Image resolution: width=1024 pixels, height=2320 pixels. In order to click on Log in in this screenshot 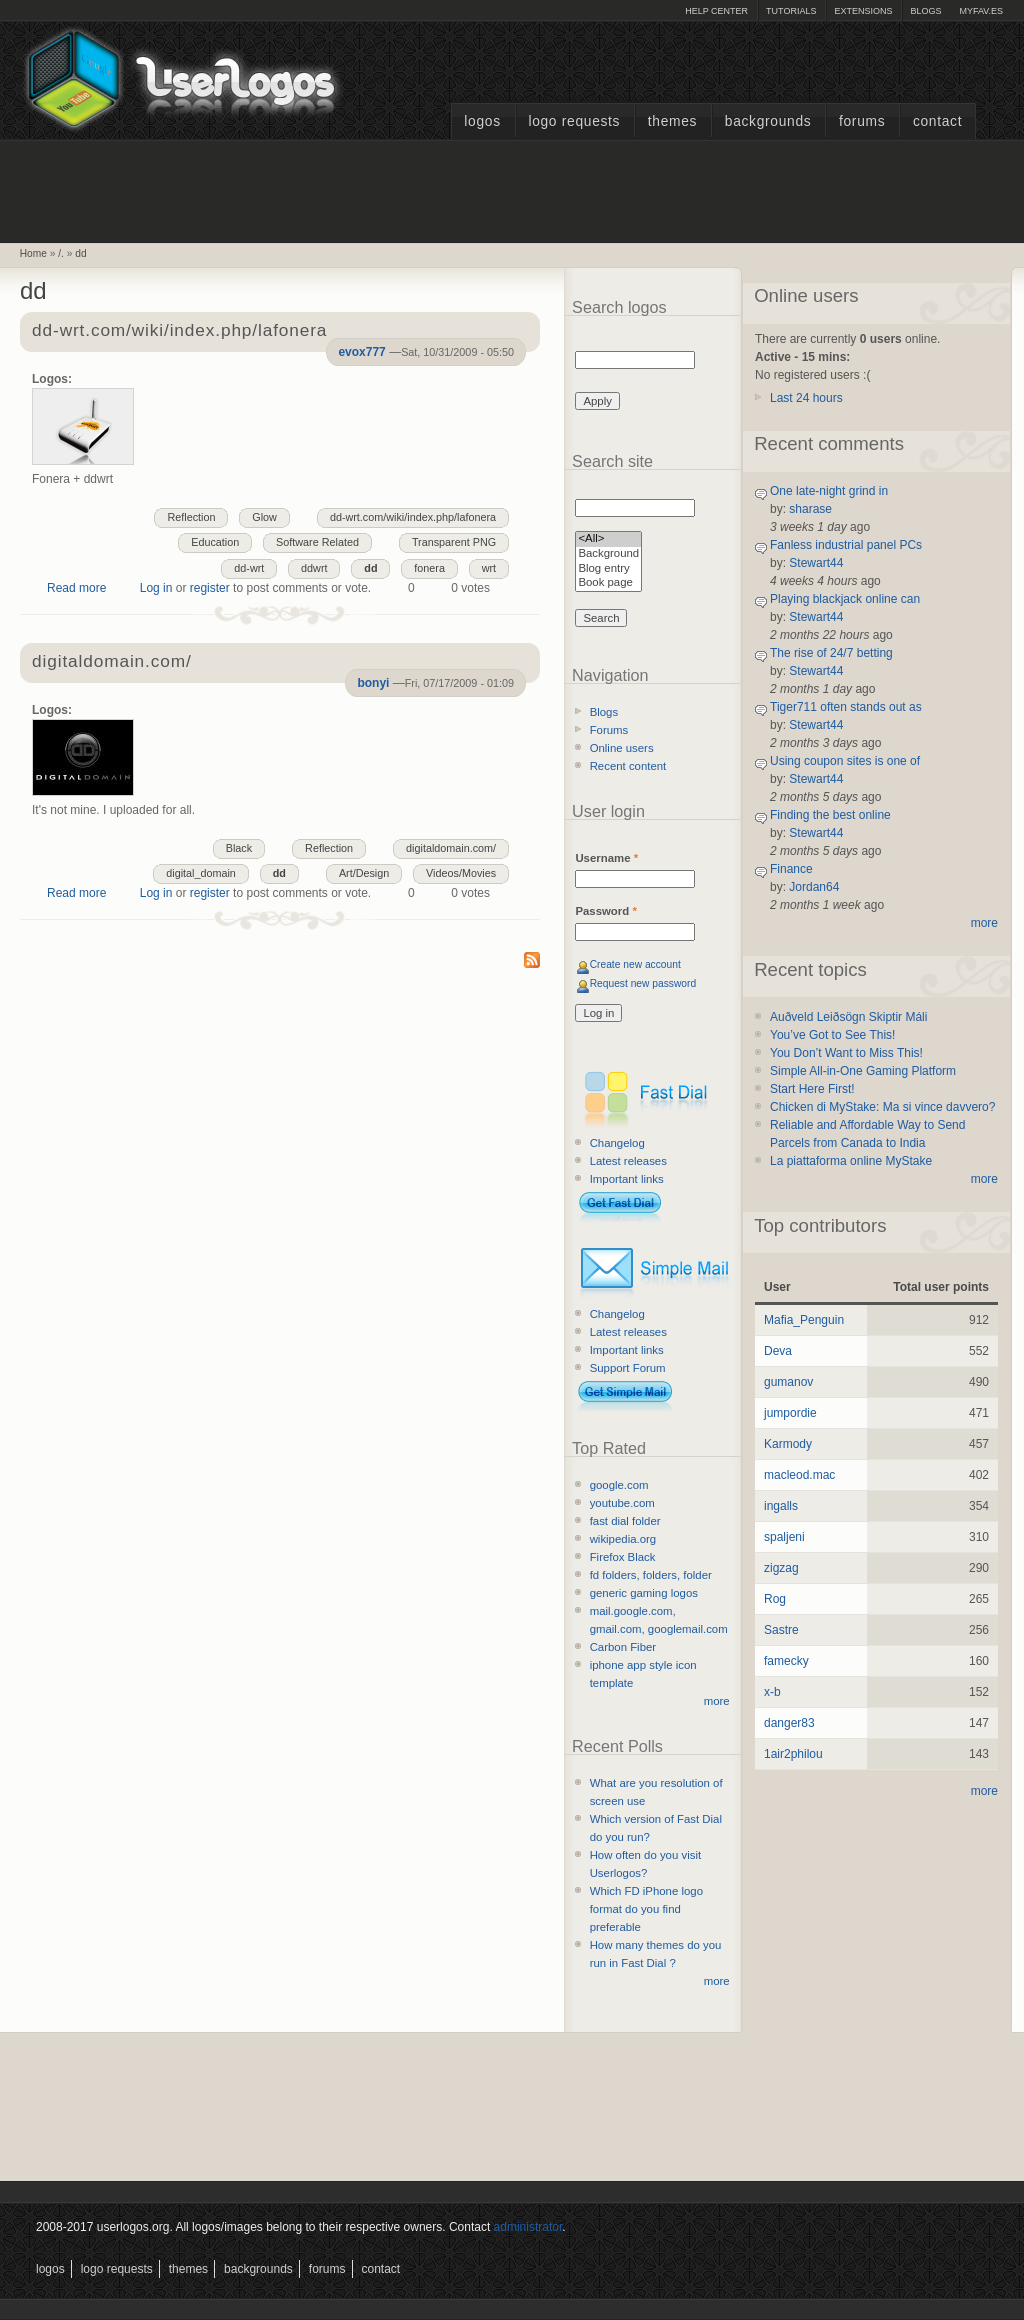, I will do `click(156, 588)`.